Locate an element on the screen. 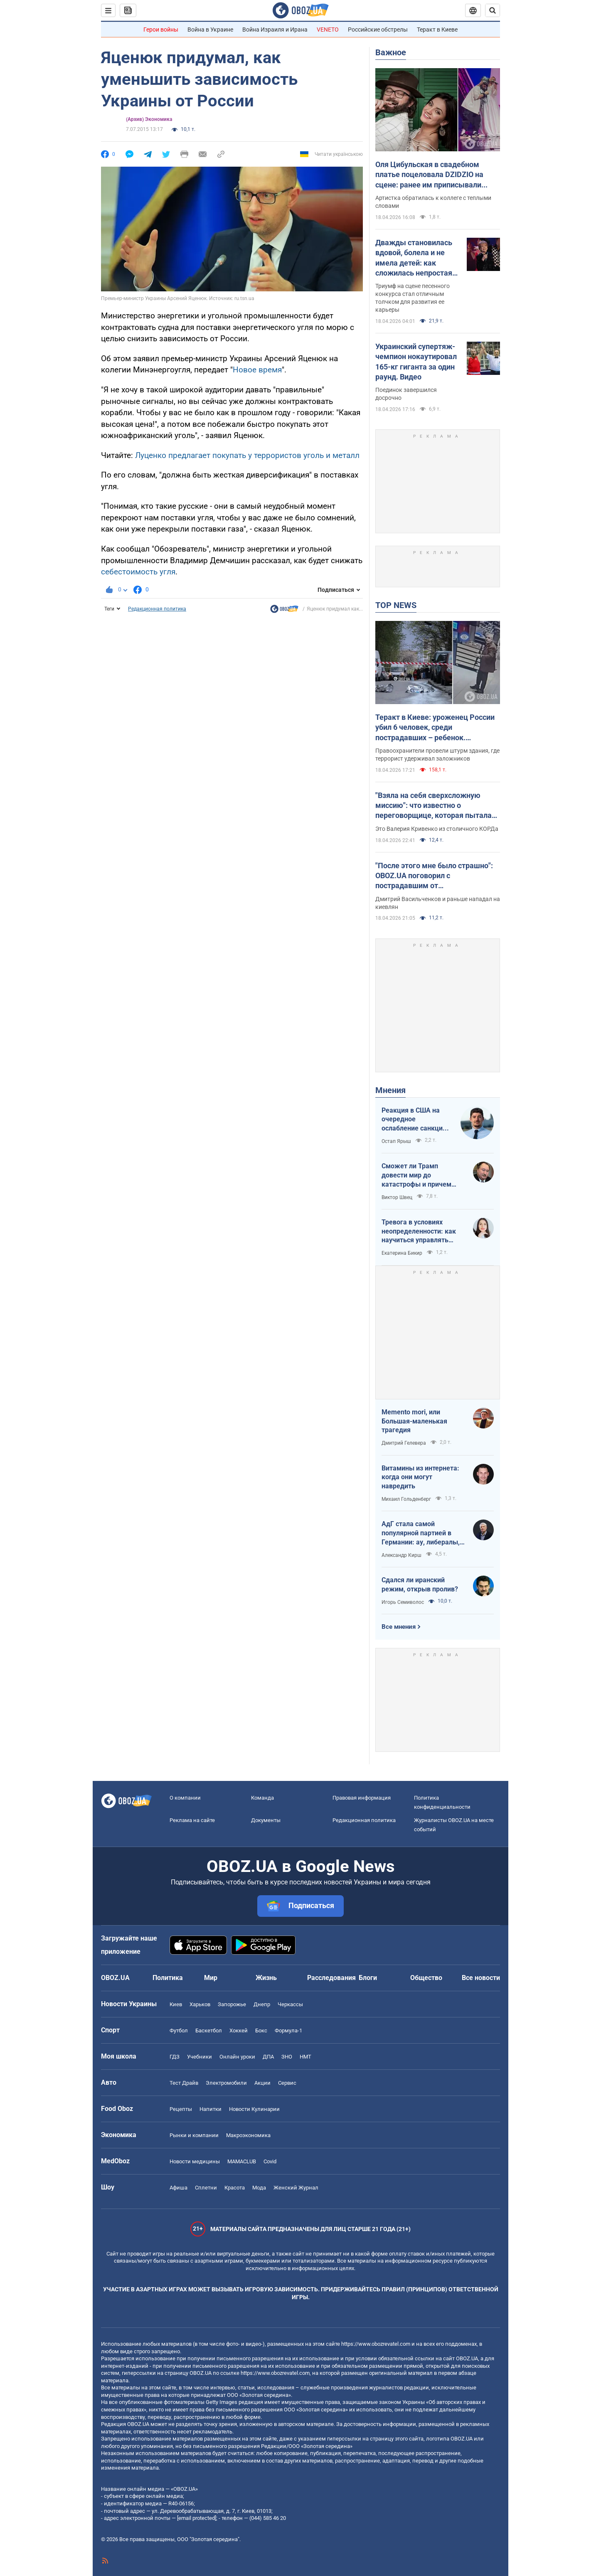 This screenshot has width=601, height=2576. Днепр is located at coordinates (262, 2004).